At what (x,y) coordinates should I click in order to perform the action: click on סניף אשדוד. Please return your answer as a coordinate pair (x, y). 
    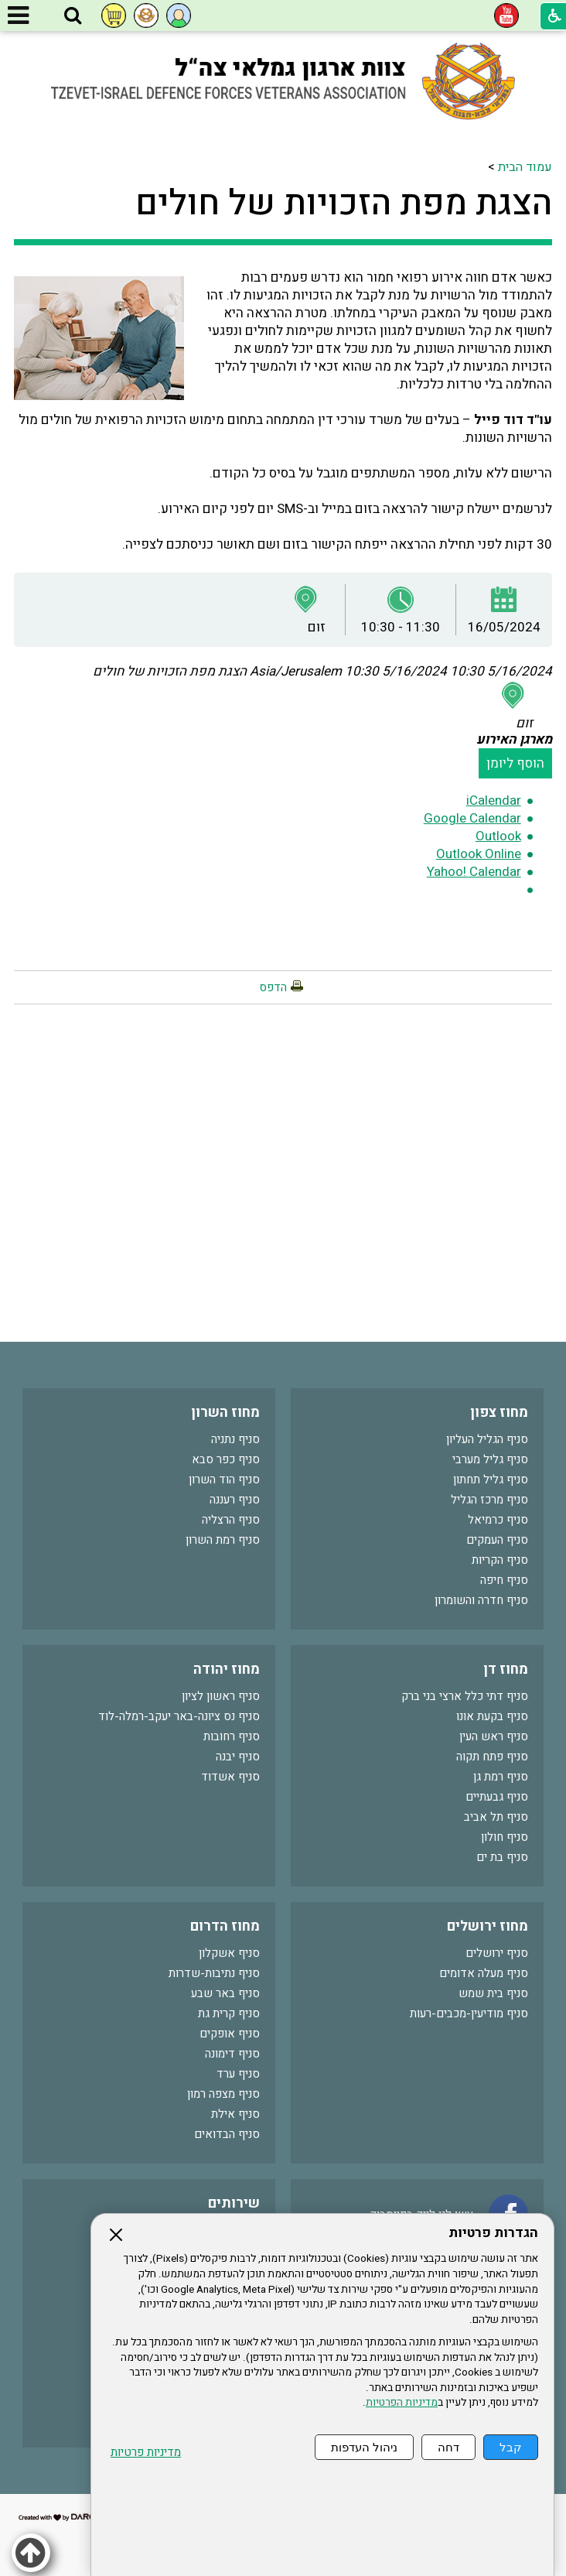
    Looking at the image, I should click on (230, 1776).